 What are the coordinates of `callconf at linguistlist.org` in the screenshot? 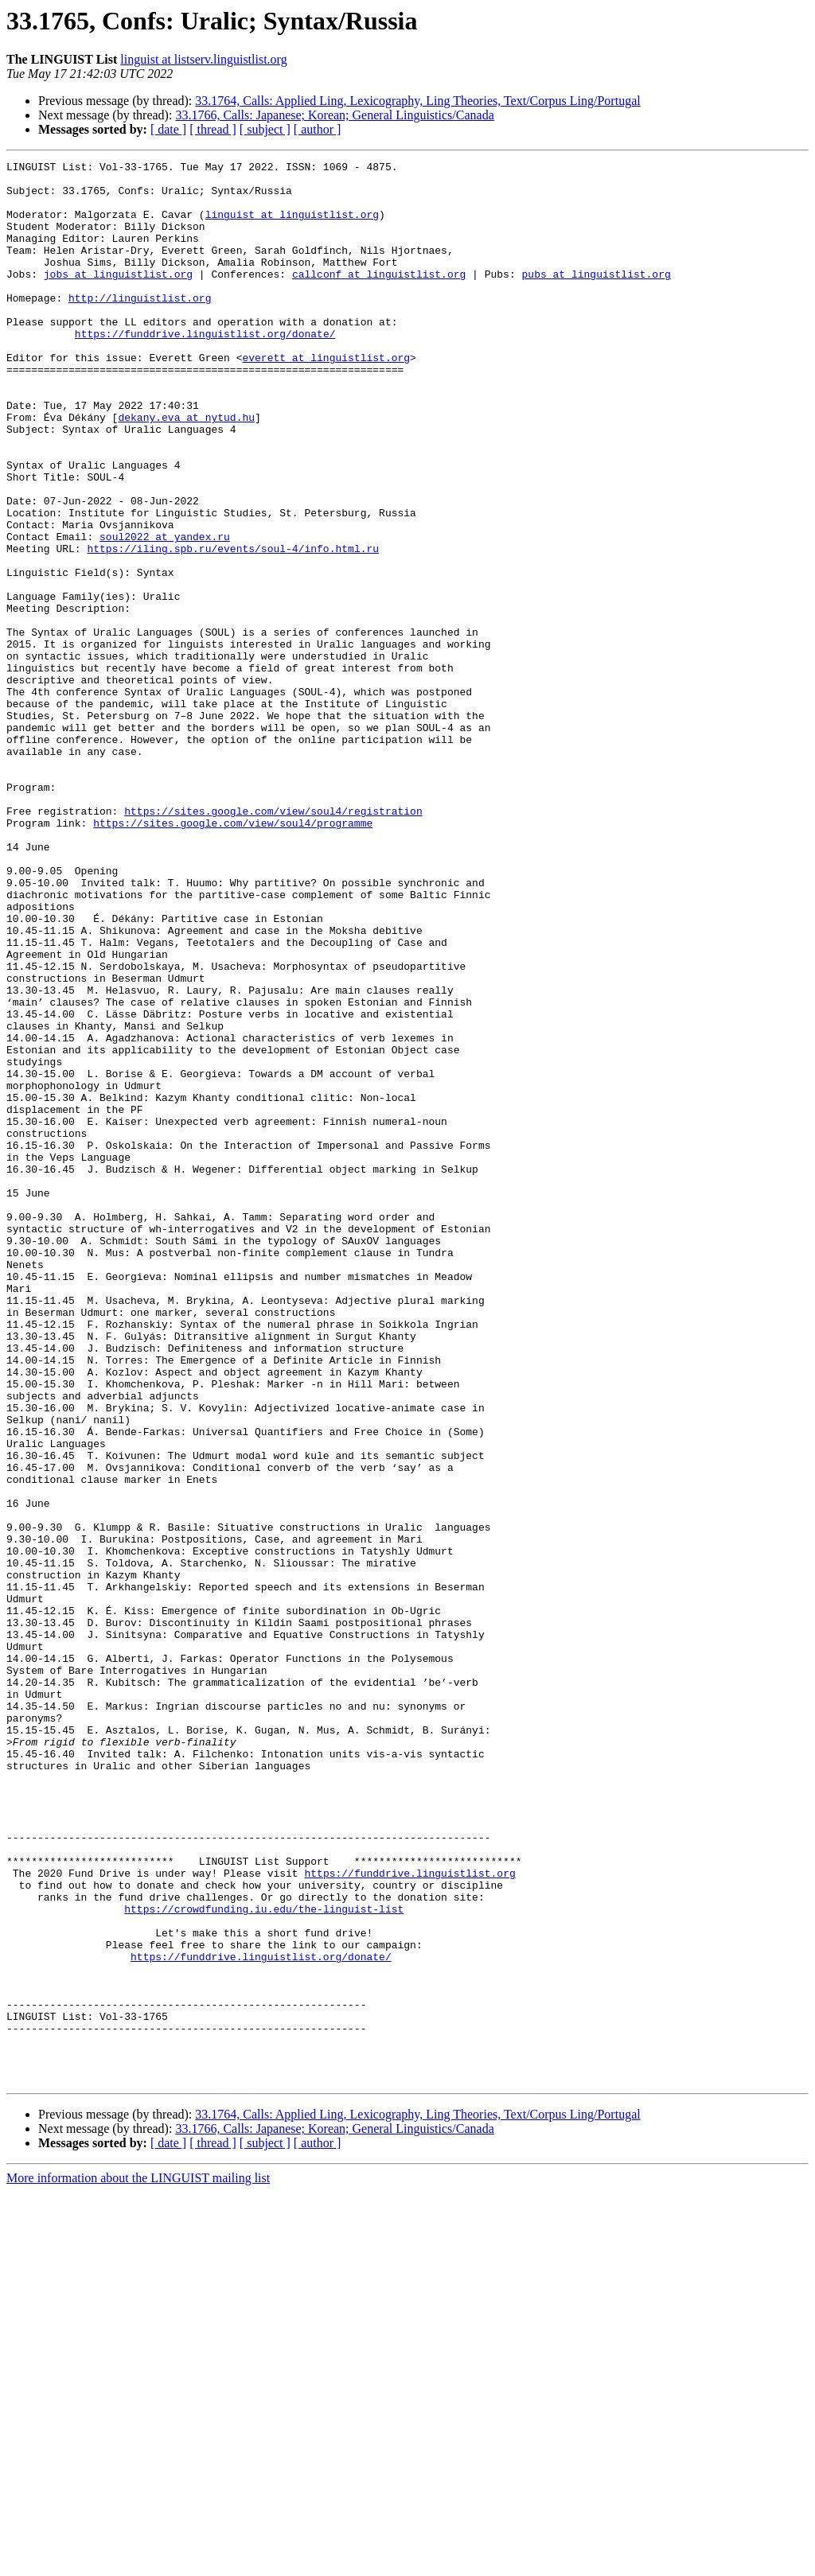 It's located at (379, 297).